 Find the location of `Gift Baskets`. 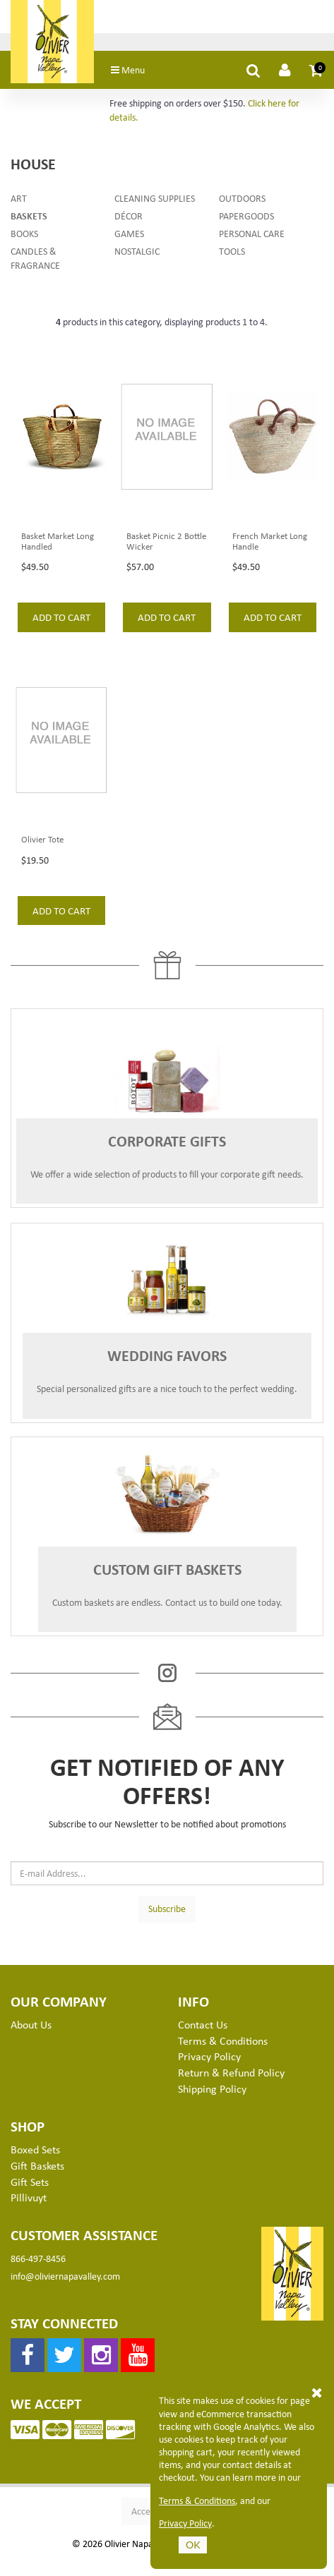

Gift Baskets is located at coordinates (37, 2165).